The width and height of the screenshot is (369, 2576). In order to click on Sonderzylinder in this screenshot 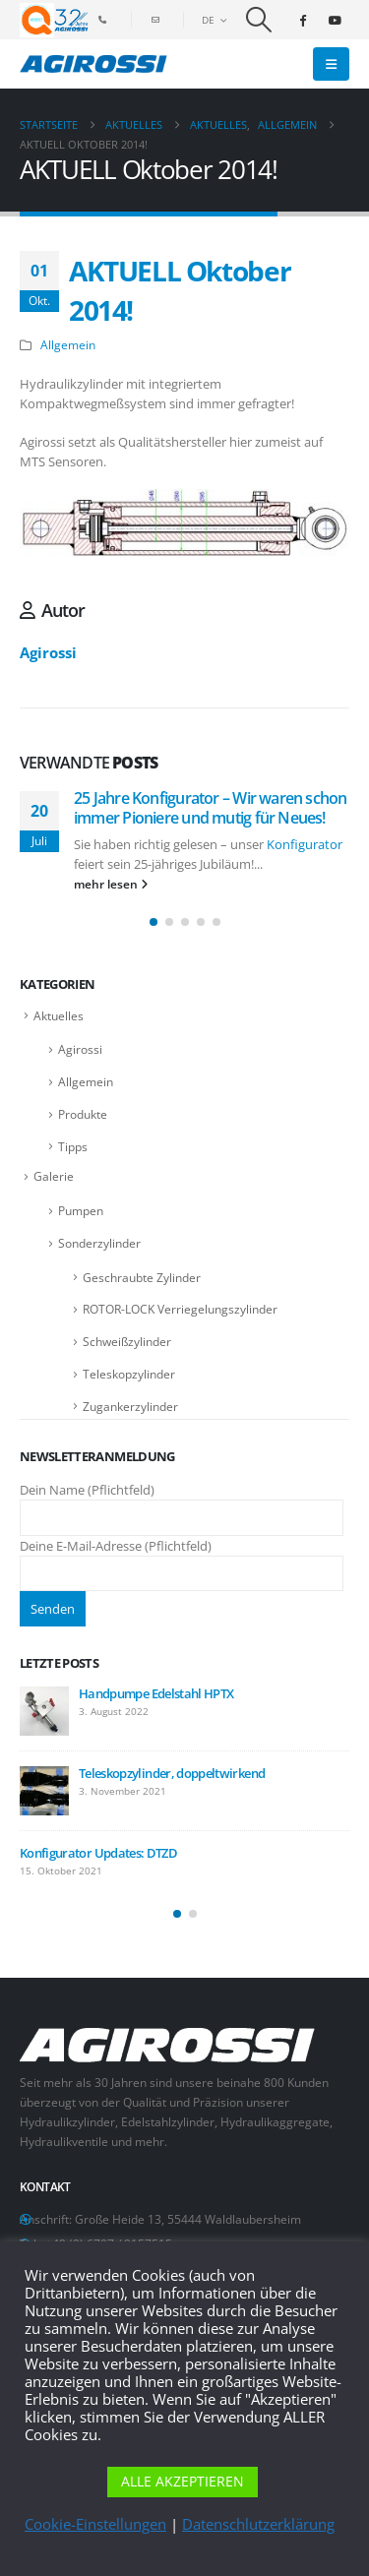, I will do `click(99, 1243)`.